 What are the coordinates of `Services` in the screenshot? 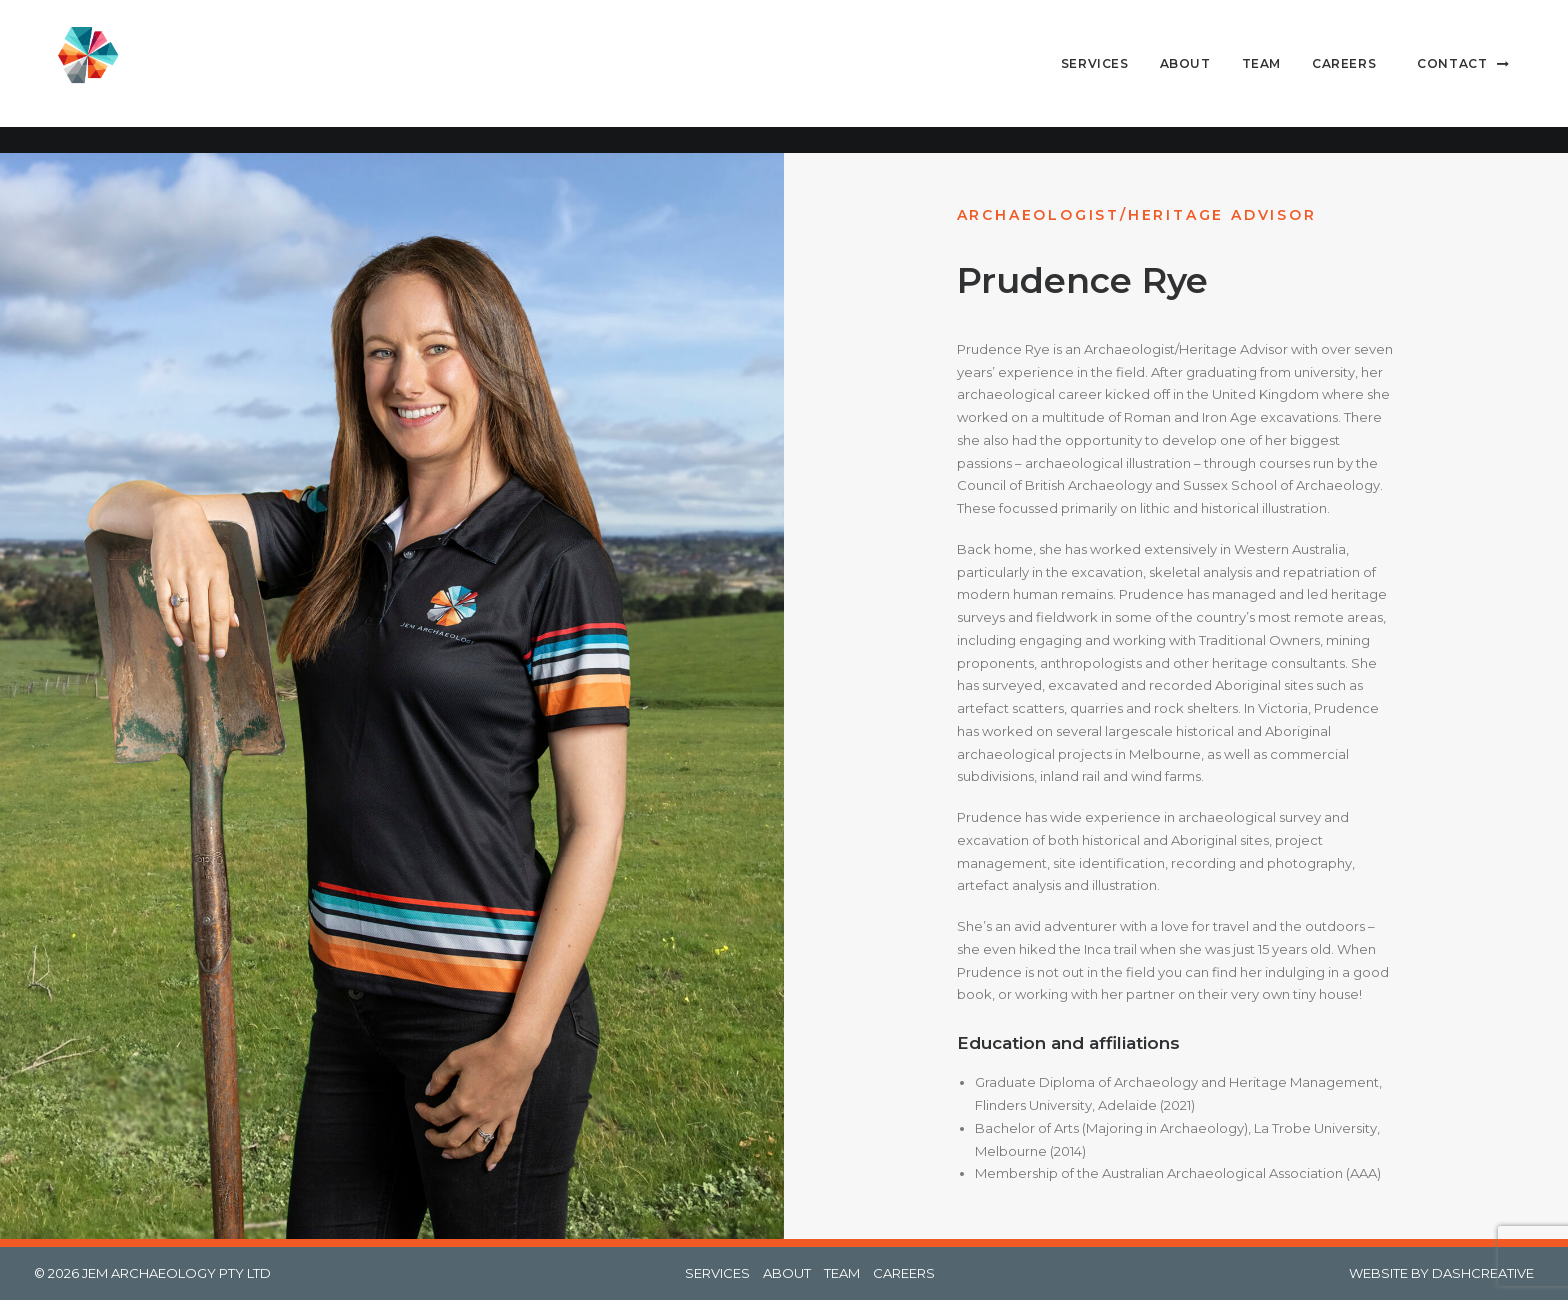 It's located at (1095, 76).